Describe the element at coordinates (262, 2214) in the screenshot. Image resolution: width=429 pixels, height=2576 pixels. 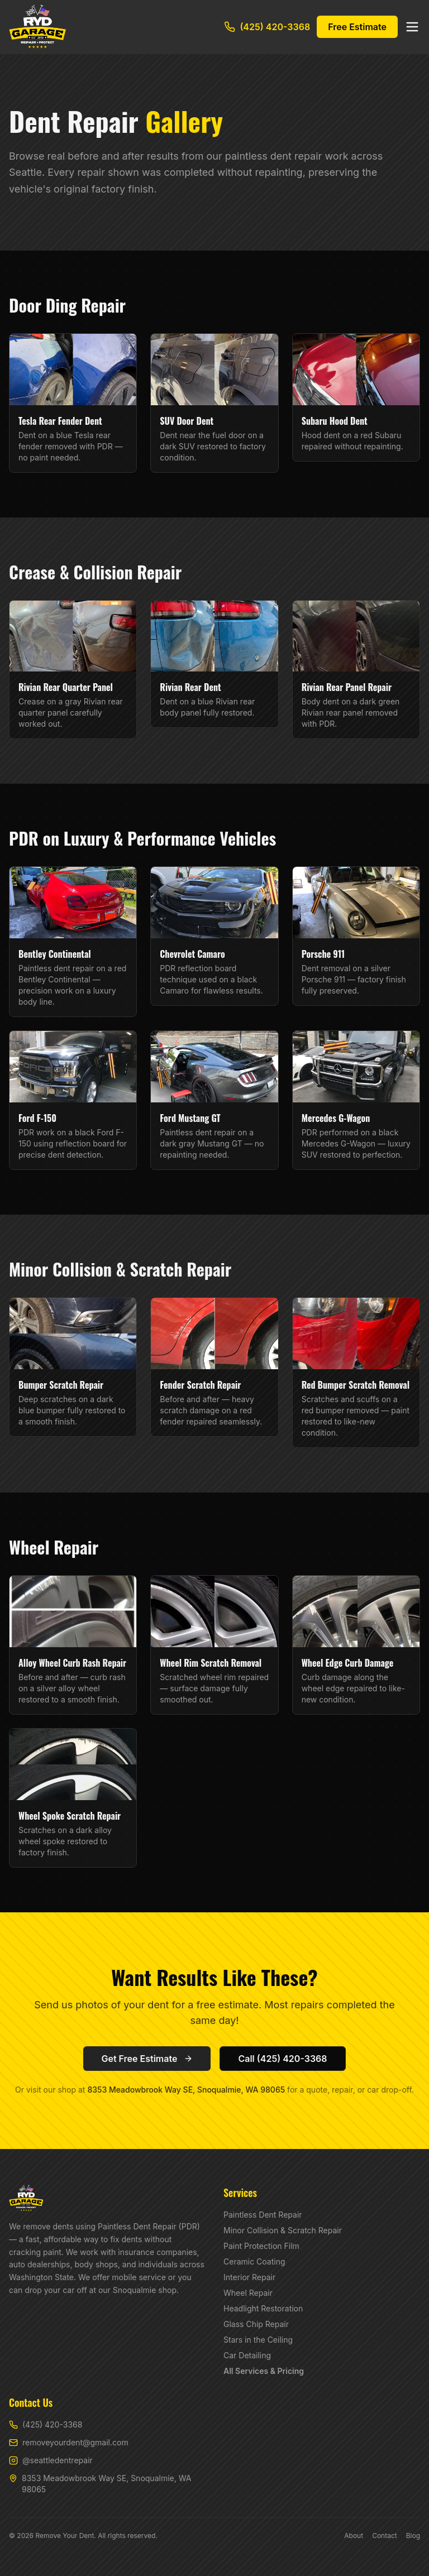
I see `Paintless Dent Repair` at that location.